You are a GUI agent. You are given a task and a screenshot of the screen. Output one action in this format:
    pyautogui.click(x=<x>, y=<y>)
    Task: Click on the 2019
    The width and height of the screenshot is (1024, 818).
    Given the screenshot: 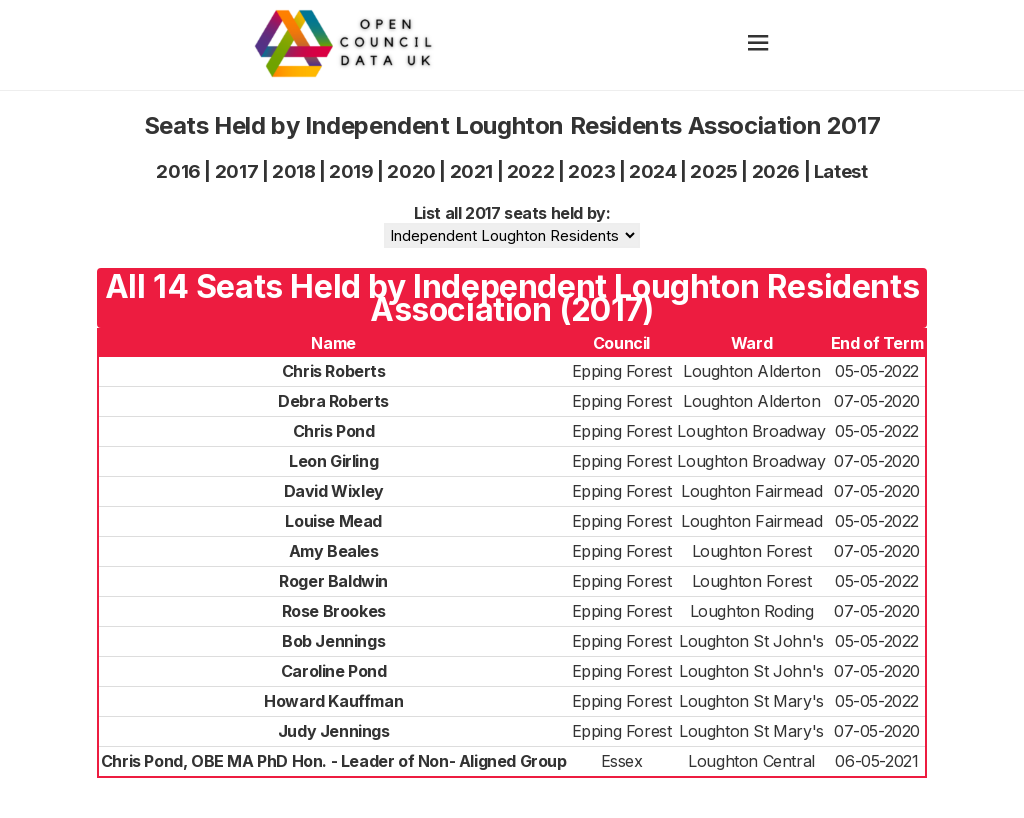 What is the action you would take?
    pyautogui.click(x=351, y=171)
    